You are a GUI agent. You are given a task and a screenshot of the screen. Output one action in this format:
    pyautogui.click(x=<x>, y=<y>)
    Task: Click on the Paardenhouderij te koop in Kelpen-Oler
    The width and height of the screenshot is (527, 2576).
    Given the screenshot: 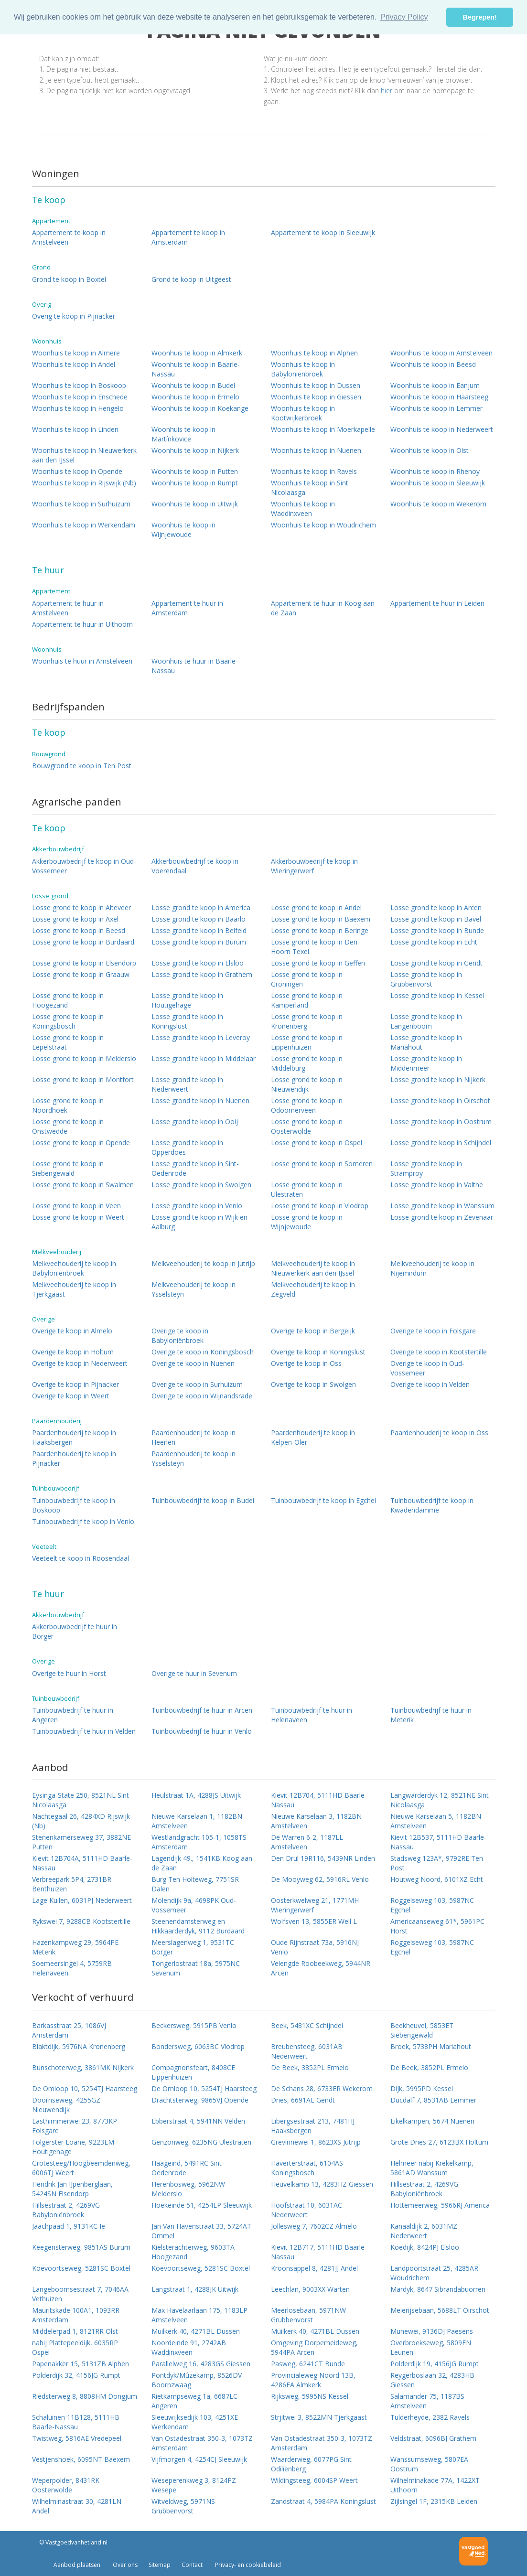 What is the action you would take?
    pyautogui.click(x=313, y=1437)
    